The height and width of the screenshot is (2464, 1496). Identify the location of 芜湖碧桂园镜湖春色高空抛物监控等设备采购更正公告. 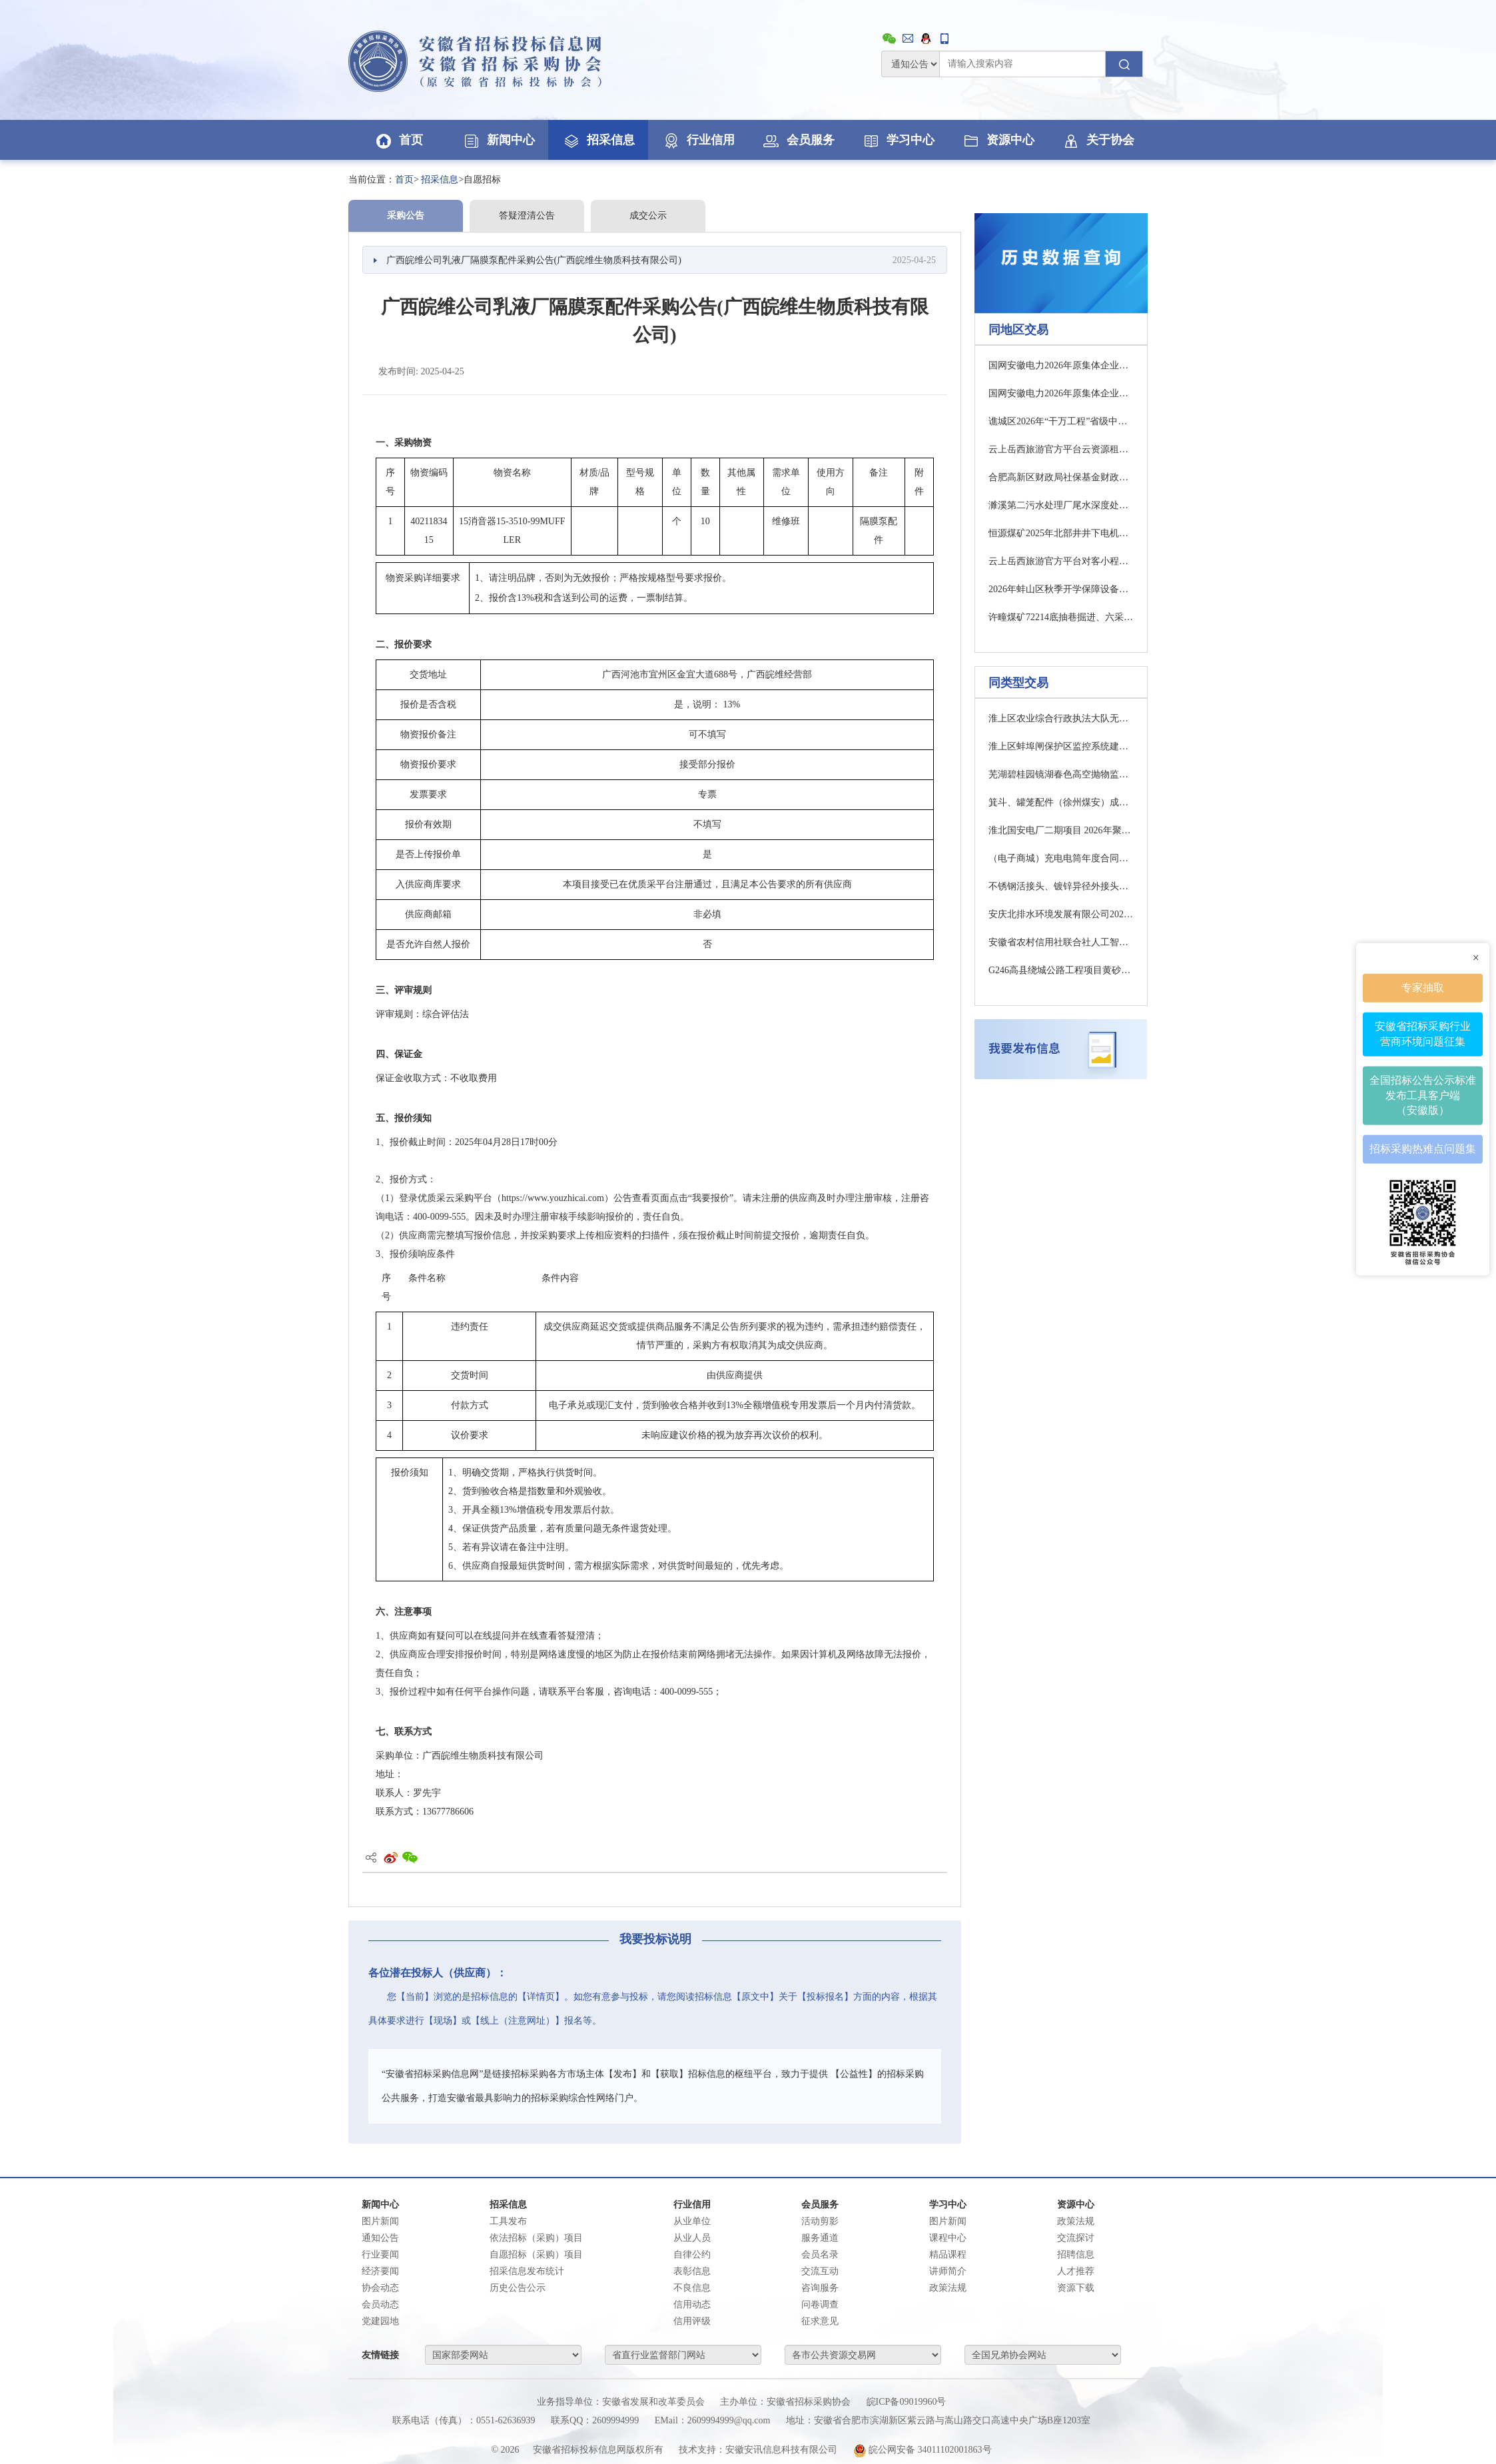
(1061, 774).